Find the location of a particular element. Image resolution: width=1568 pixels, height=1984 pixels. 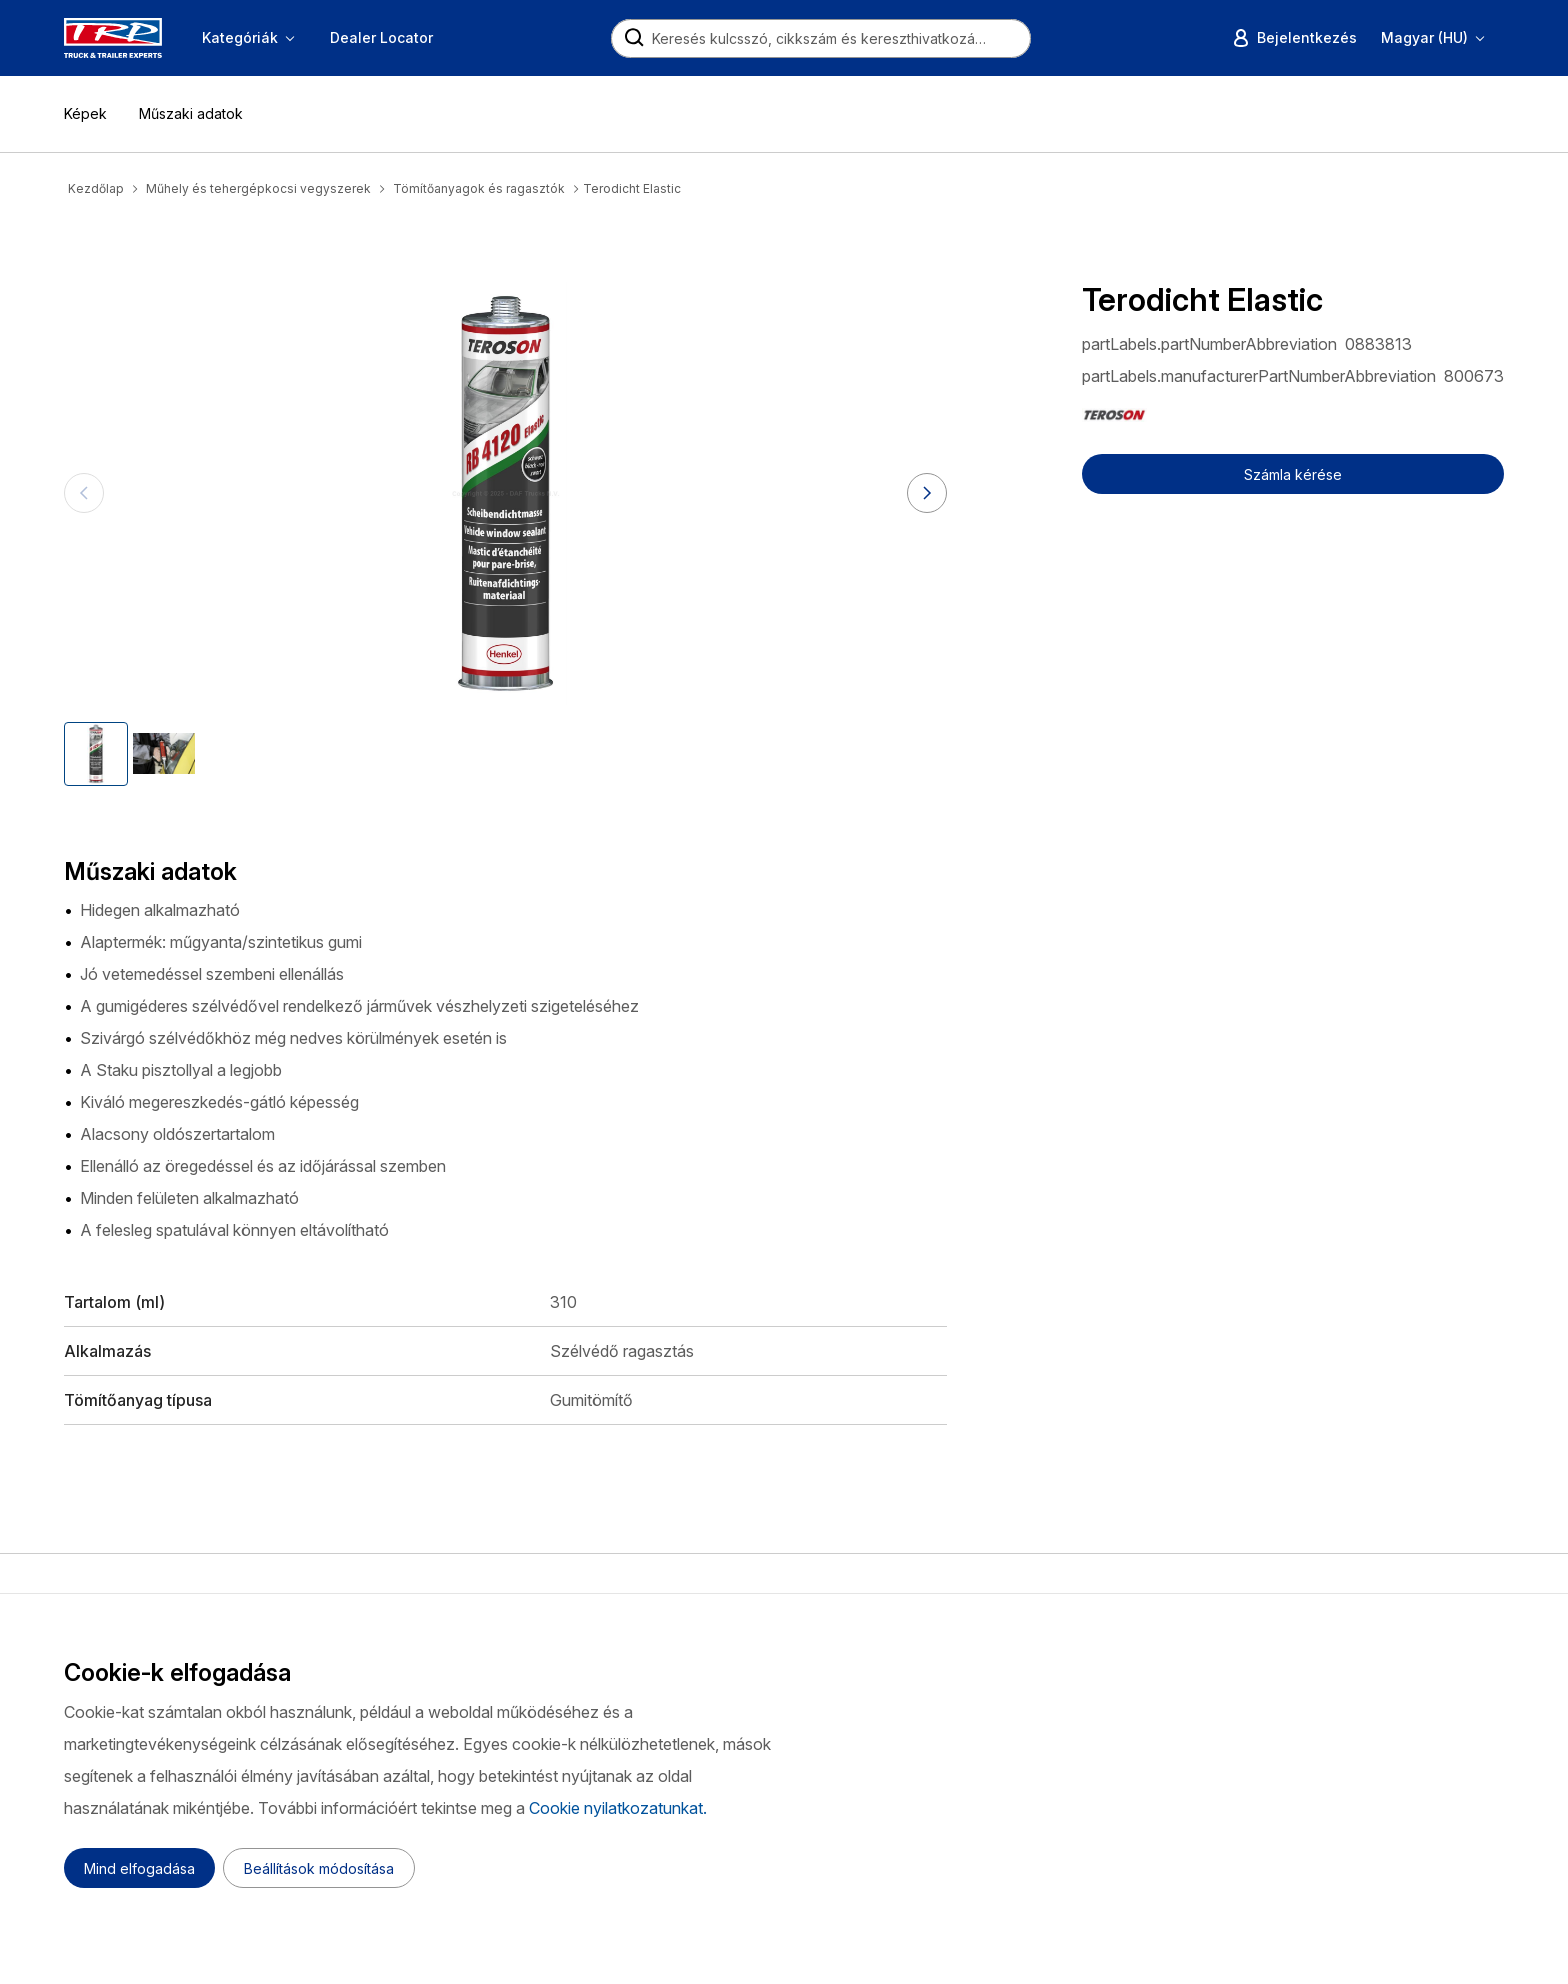

Műszaki adatok is located at coordinates (191, 113).